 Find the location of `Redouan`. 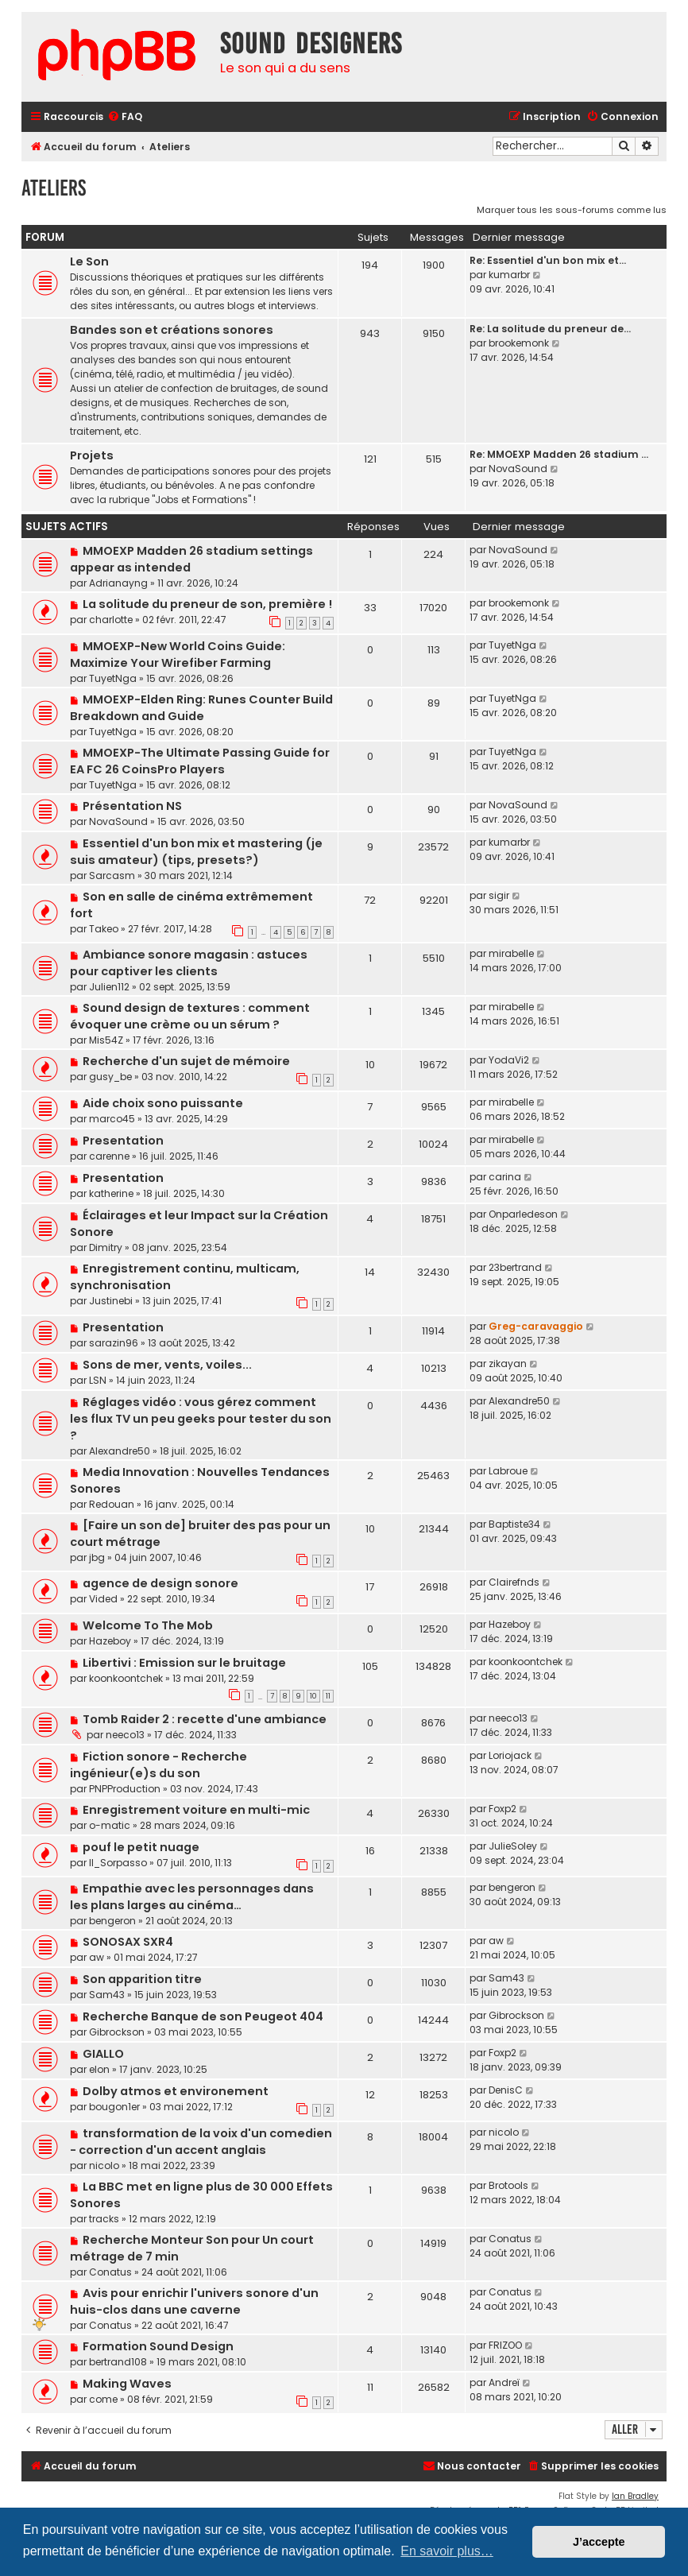

Redouan is located at coordinates (111, 1504).